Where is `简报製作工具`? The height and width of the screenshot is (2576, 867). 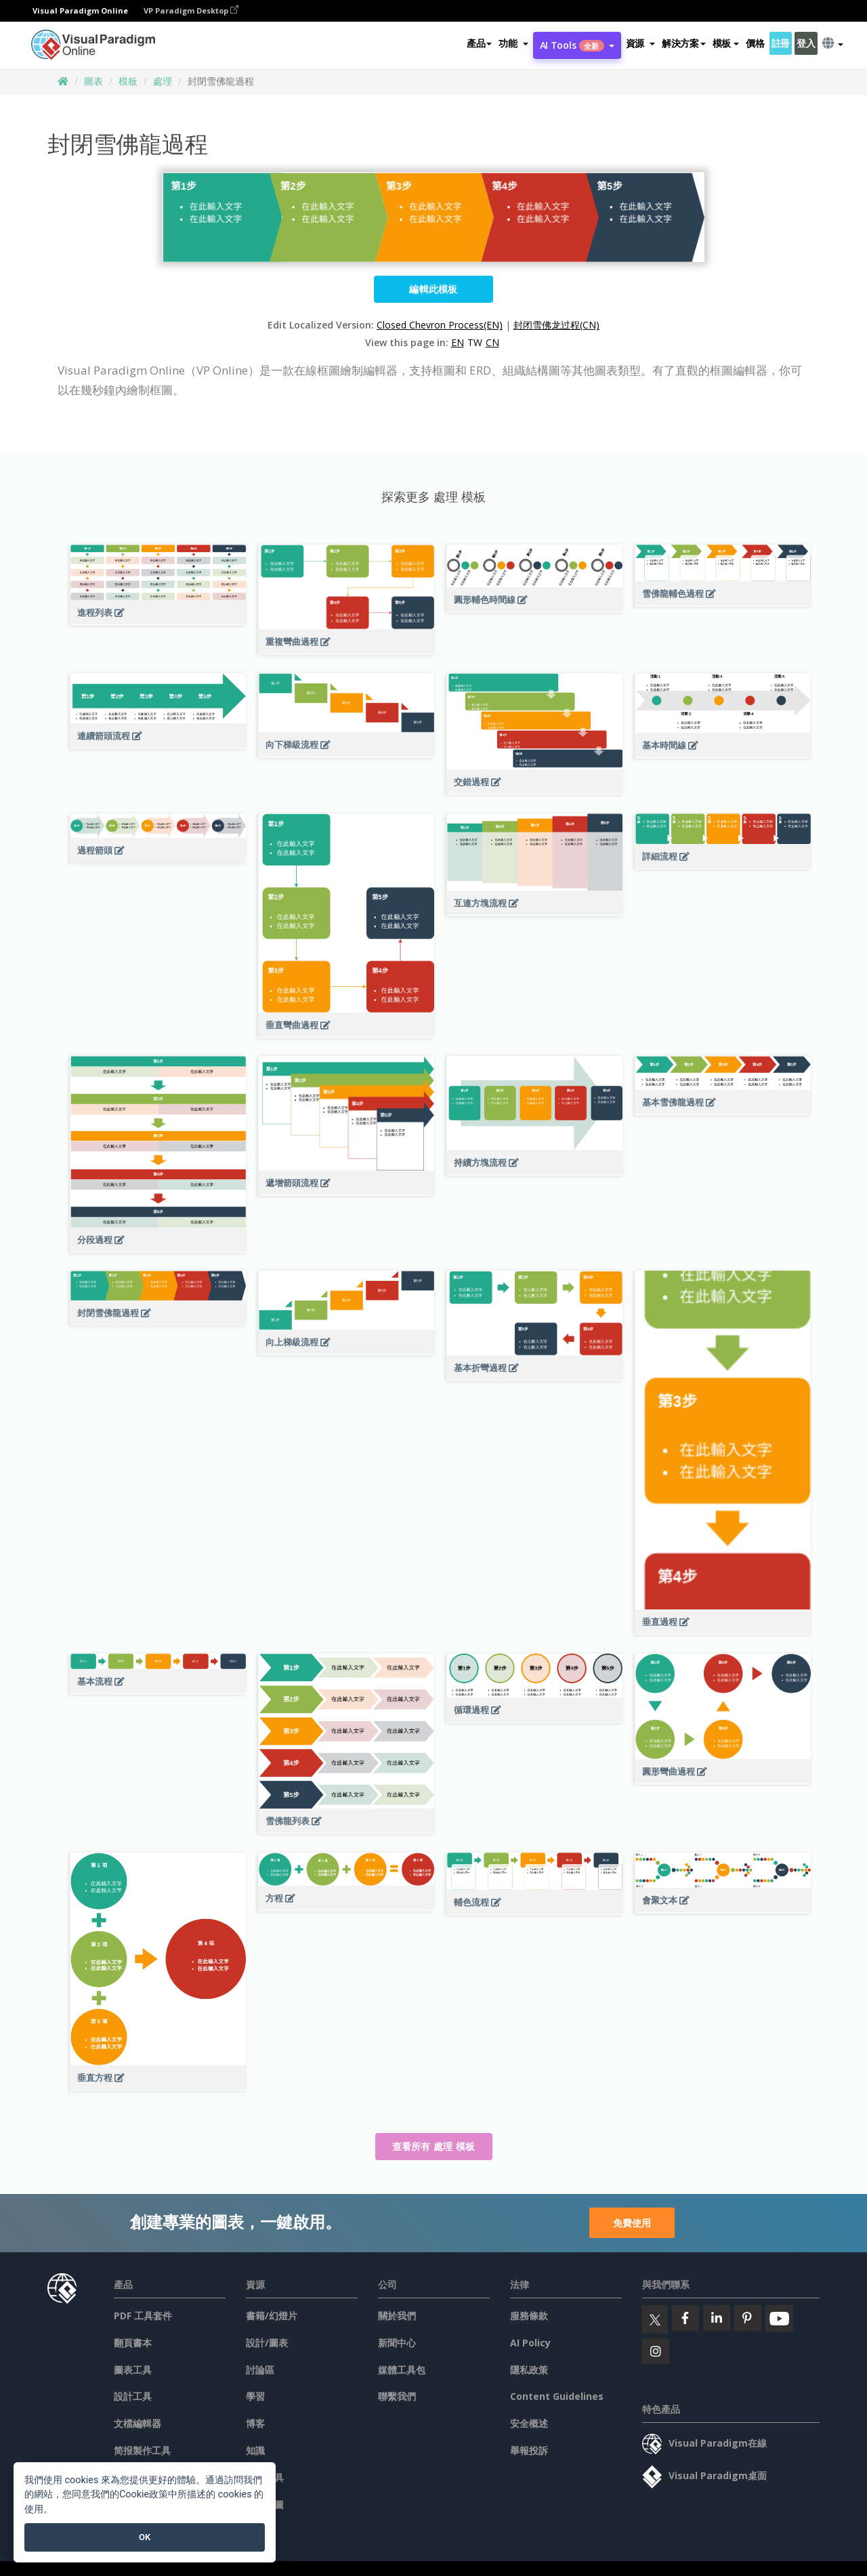
简报製作工具 is located at coordinates (142, 2450).